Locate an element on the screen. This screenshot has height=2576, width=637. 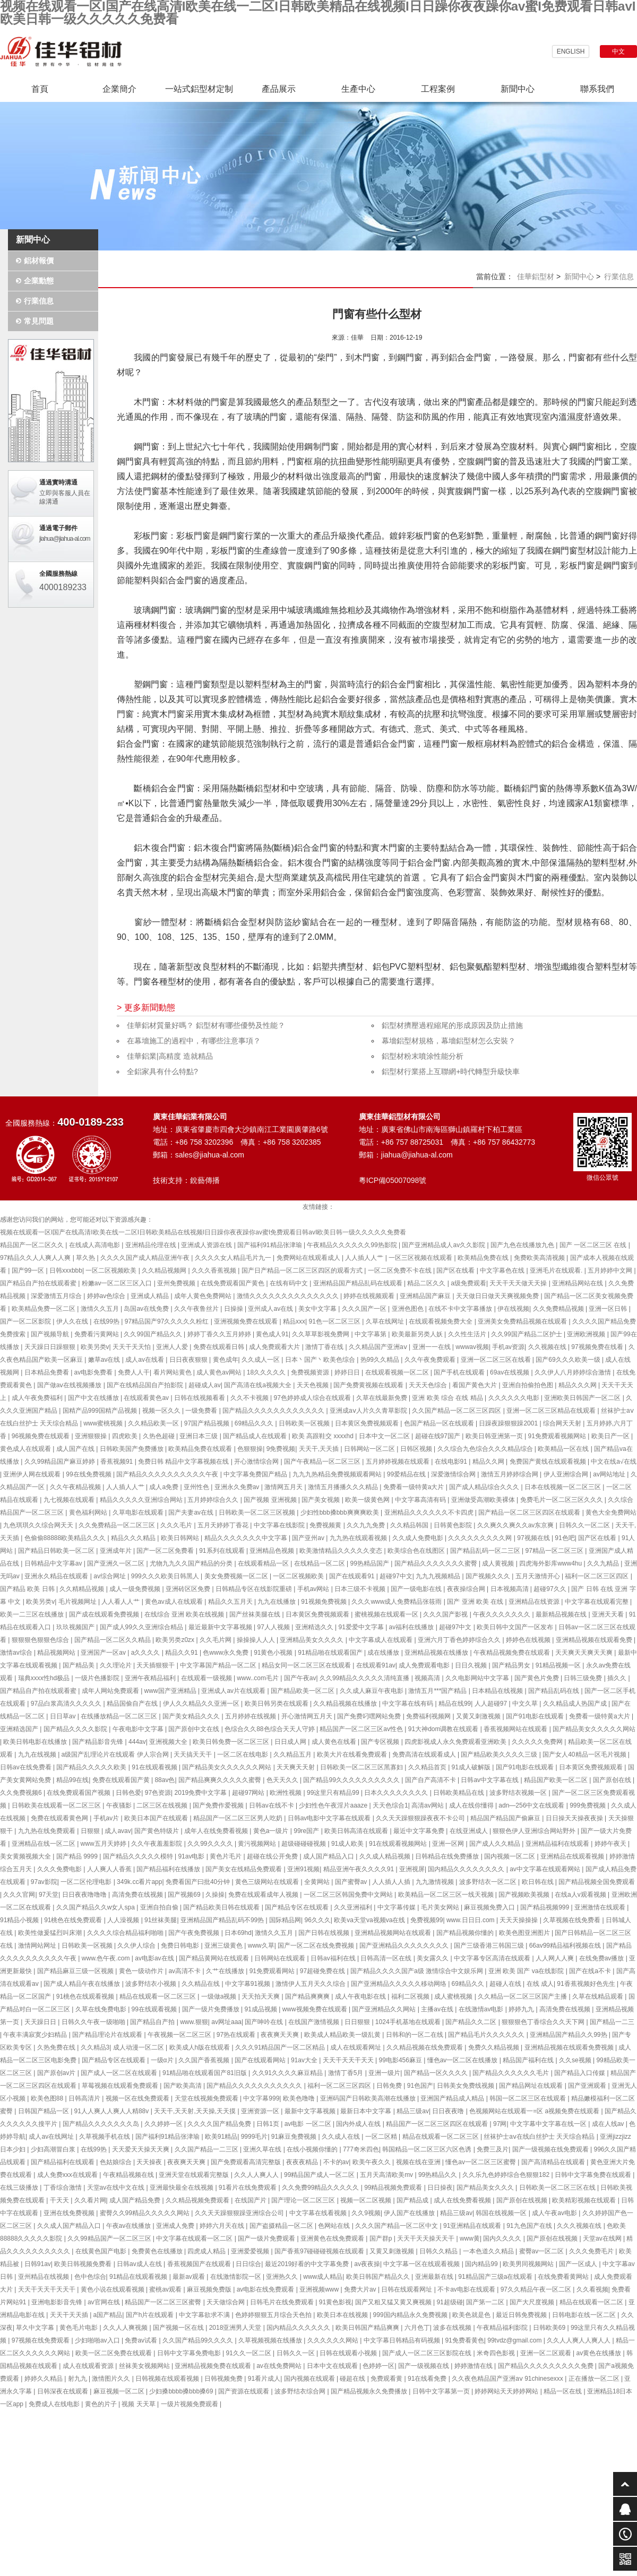
国产在线a不卡 is located at coordinates (591, 1971).